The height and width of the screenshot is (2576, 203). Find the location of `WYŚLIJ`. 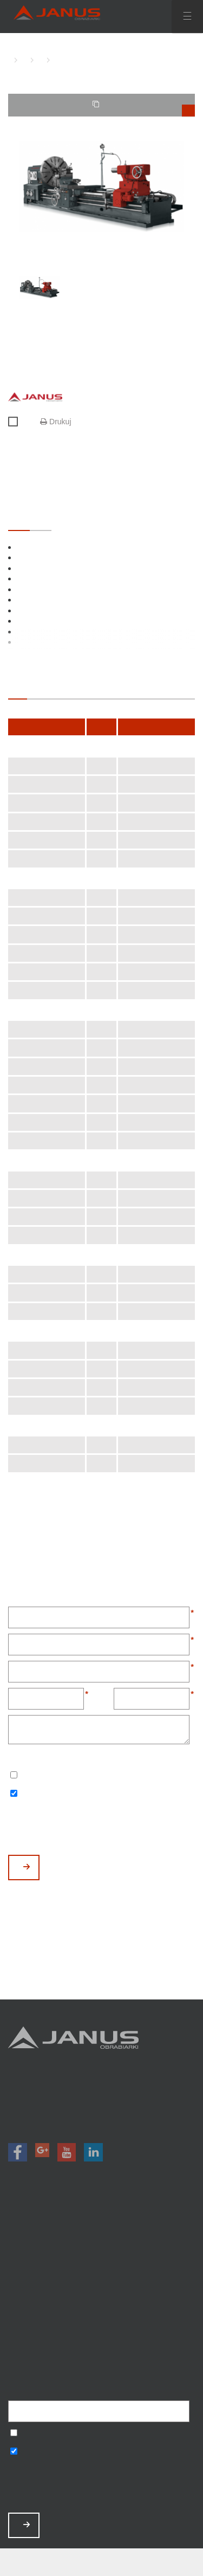

WYŚLIJ is located at coordinates (26, 1867).